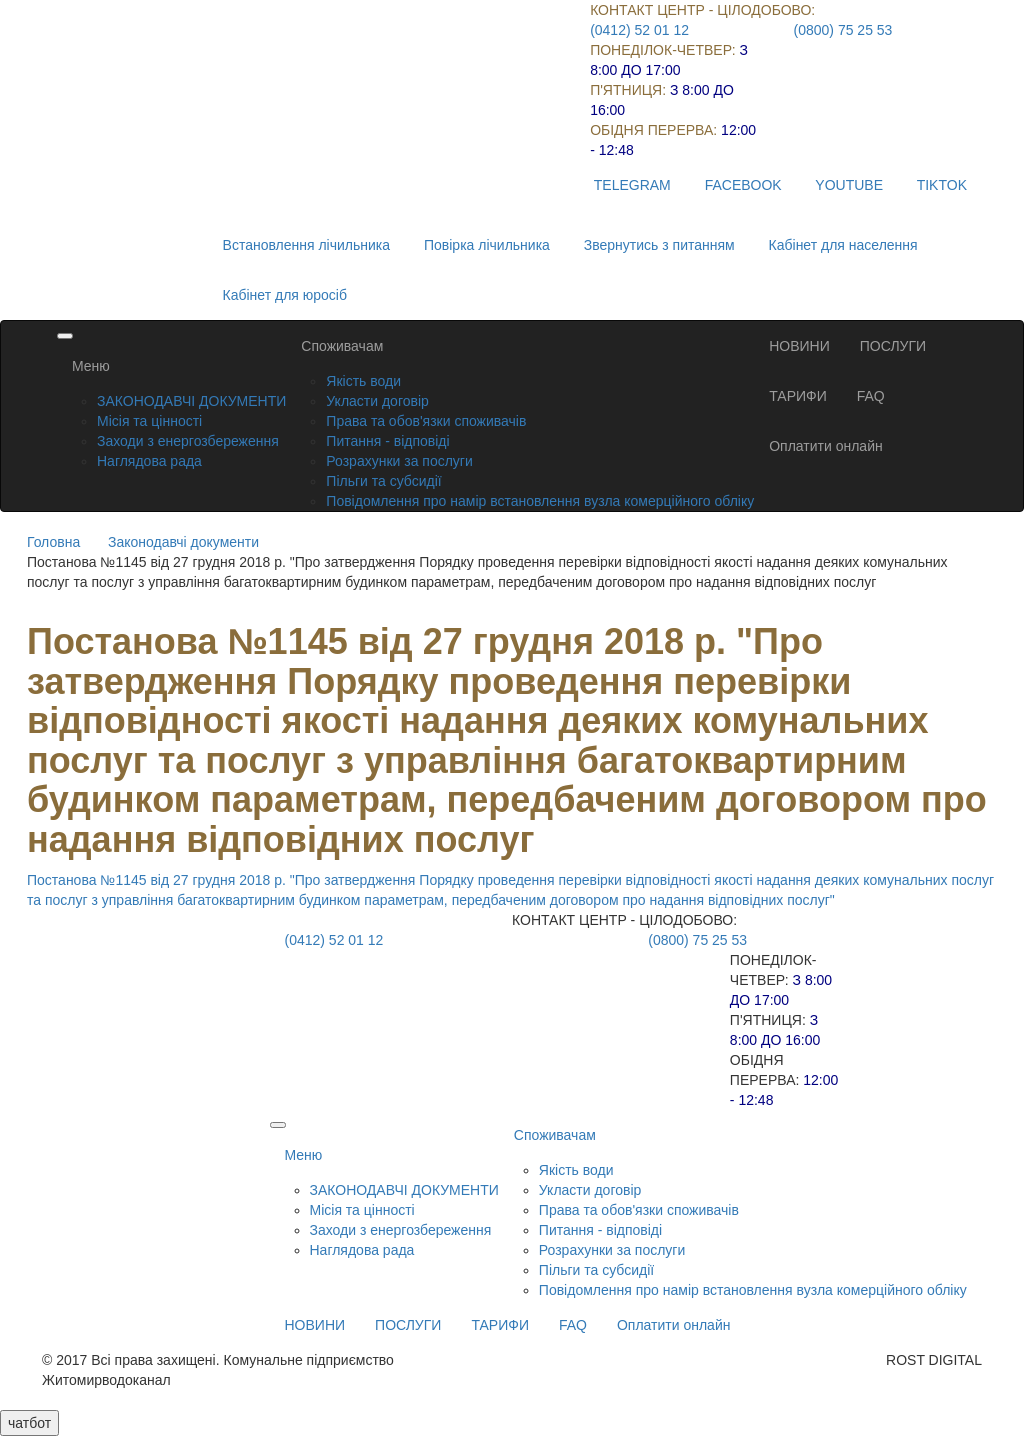 This screenshot has height=1436, width=1024. Describe the element at coordinates (191, 401) in the screenshot. I see `ЗАКОНОДАВЧІ ДОКУМЕНТИ` at that location.